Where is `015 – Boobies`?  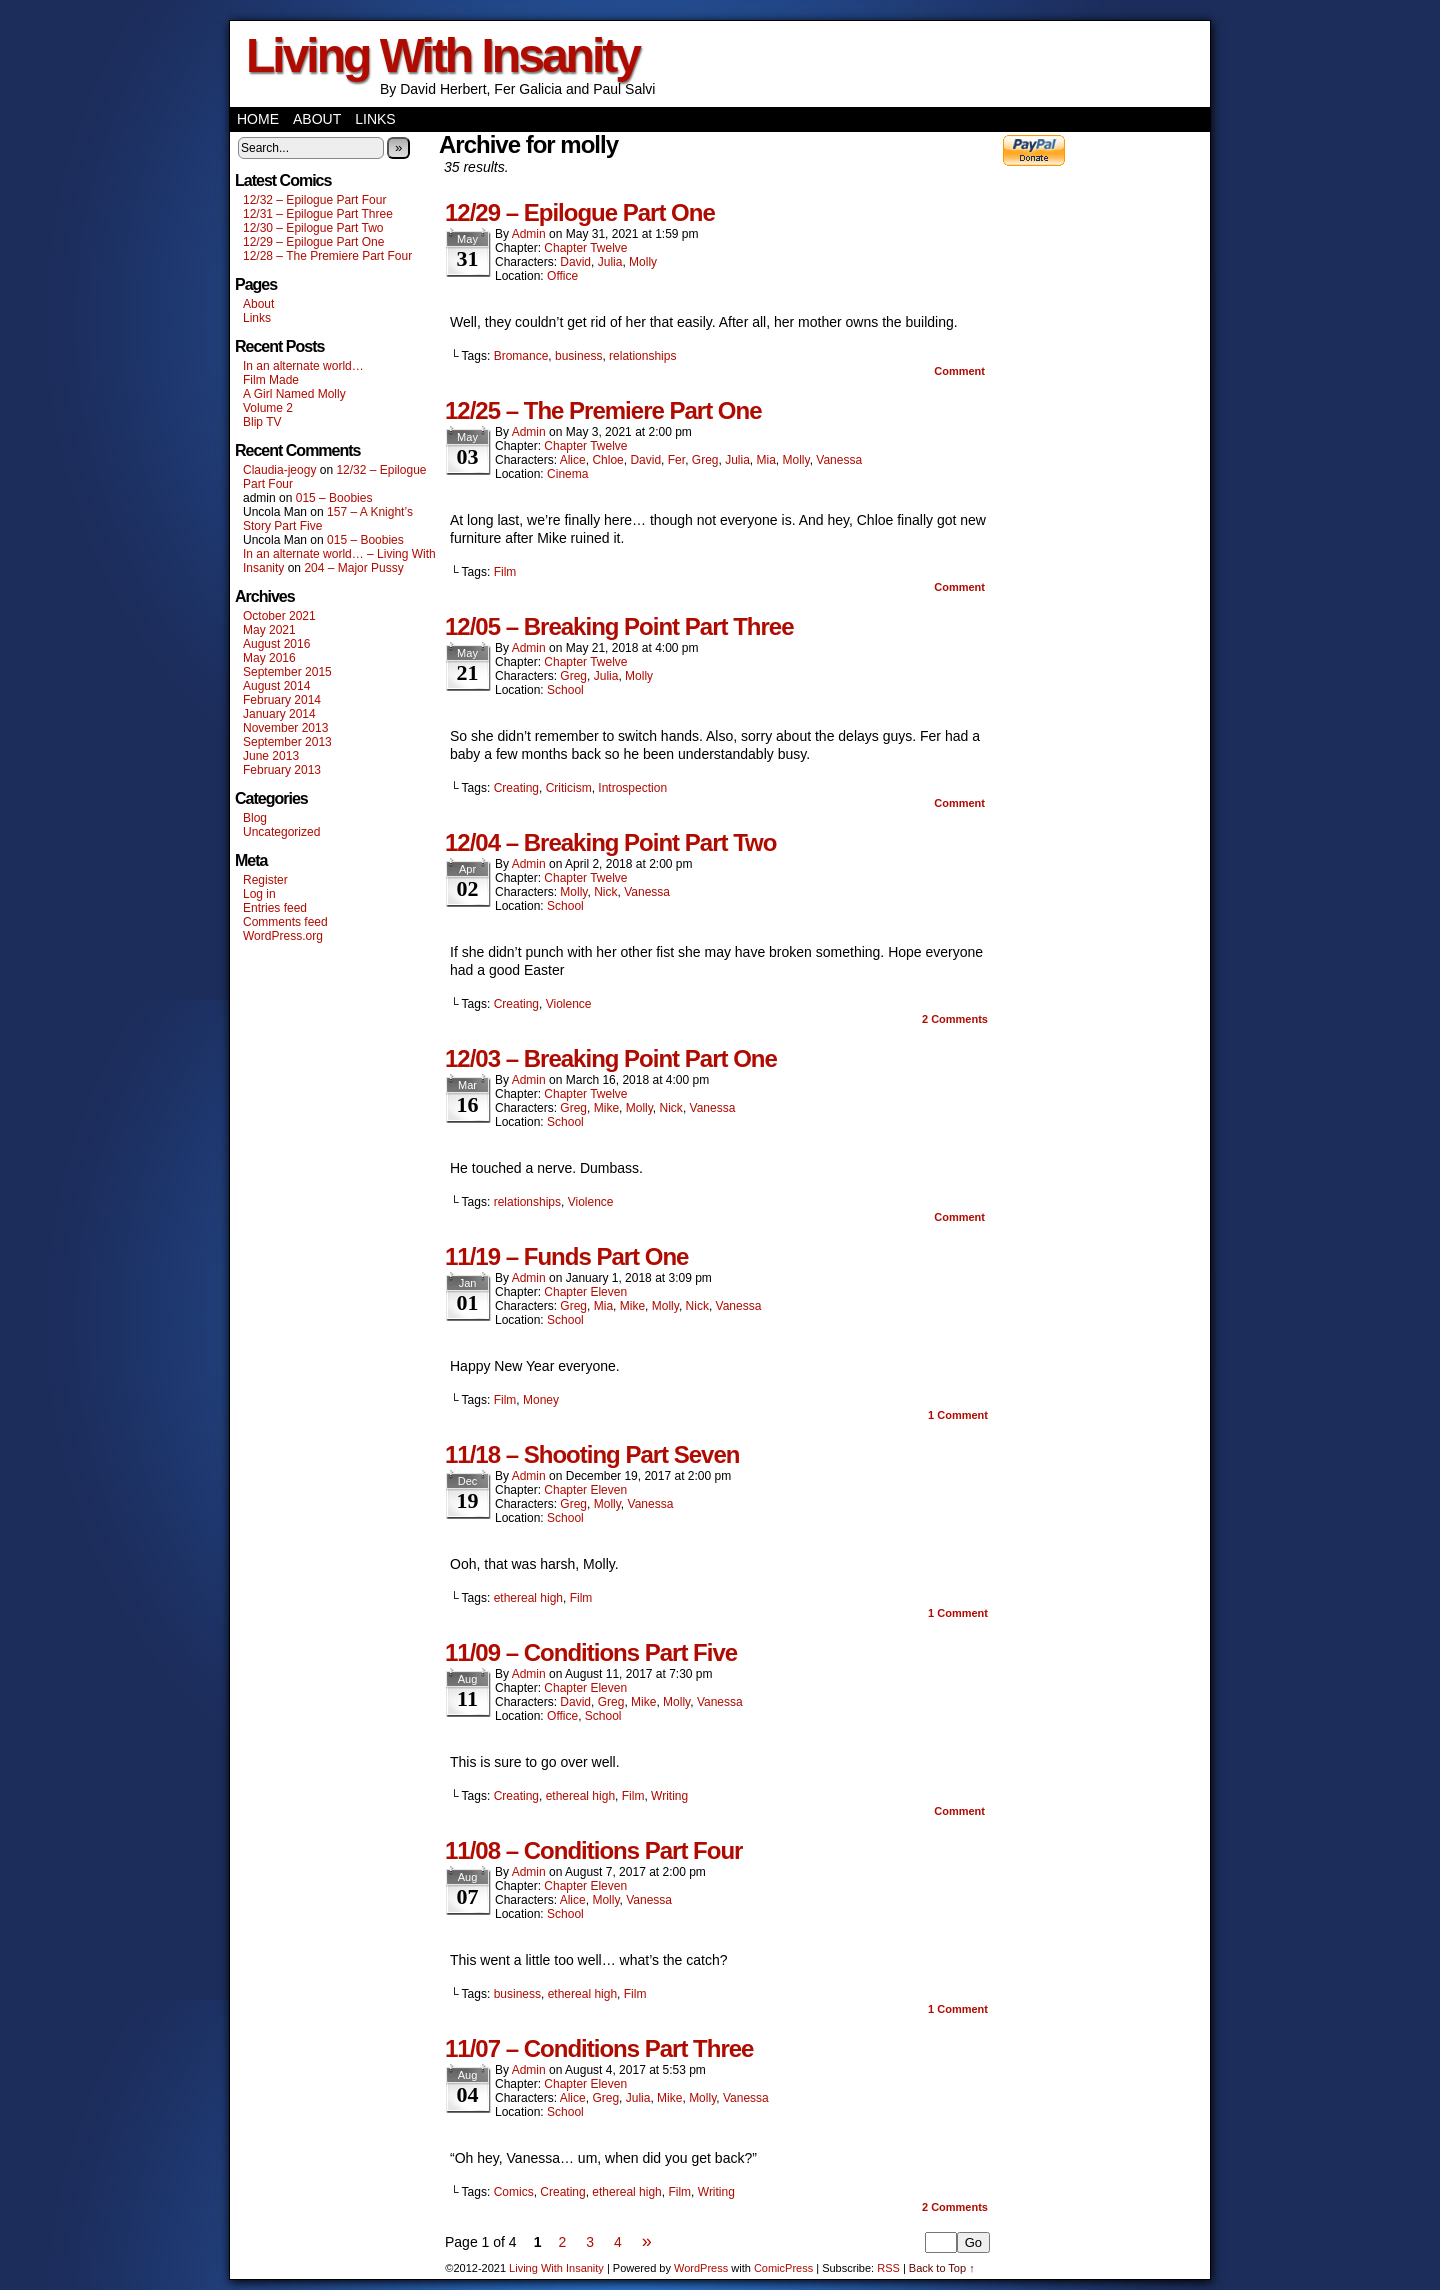 015 – Boobies is located at coordinates (334, 498).